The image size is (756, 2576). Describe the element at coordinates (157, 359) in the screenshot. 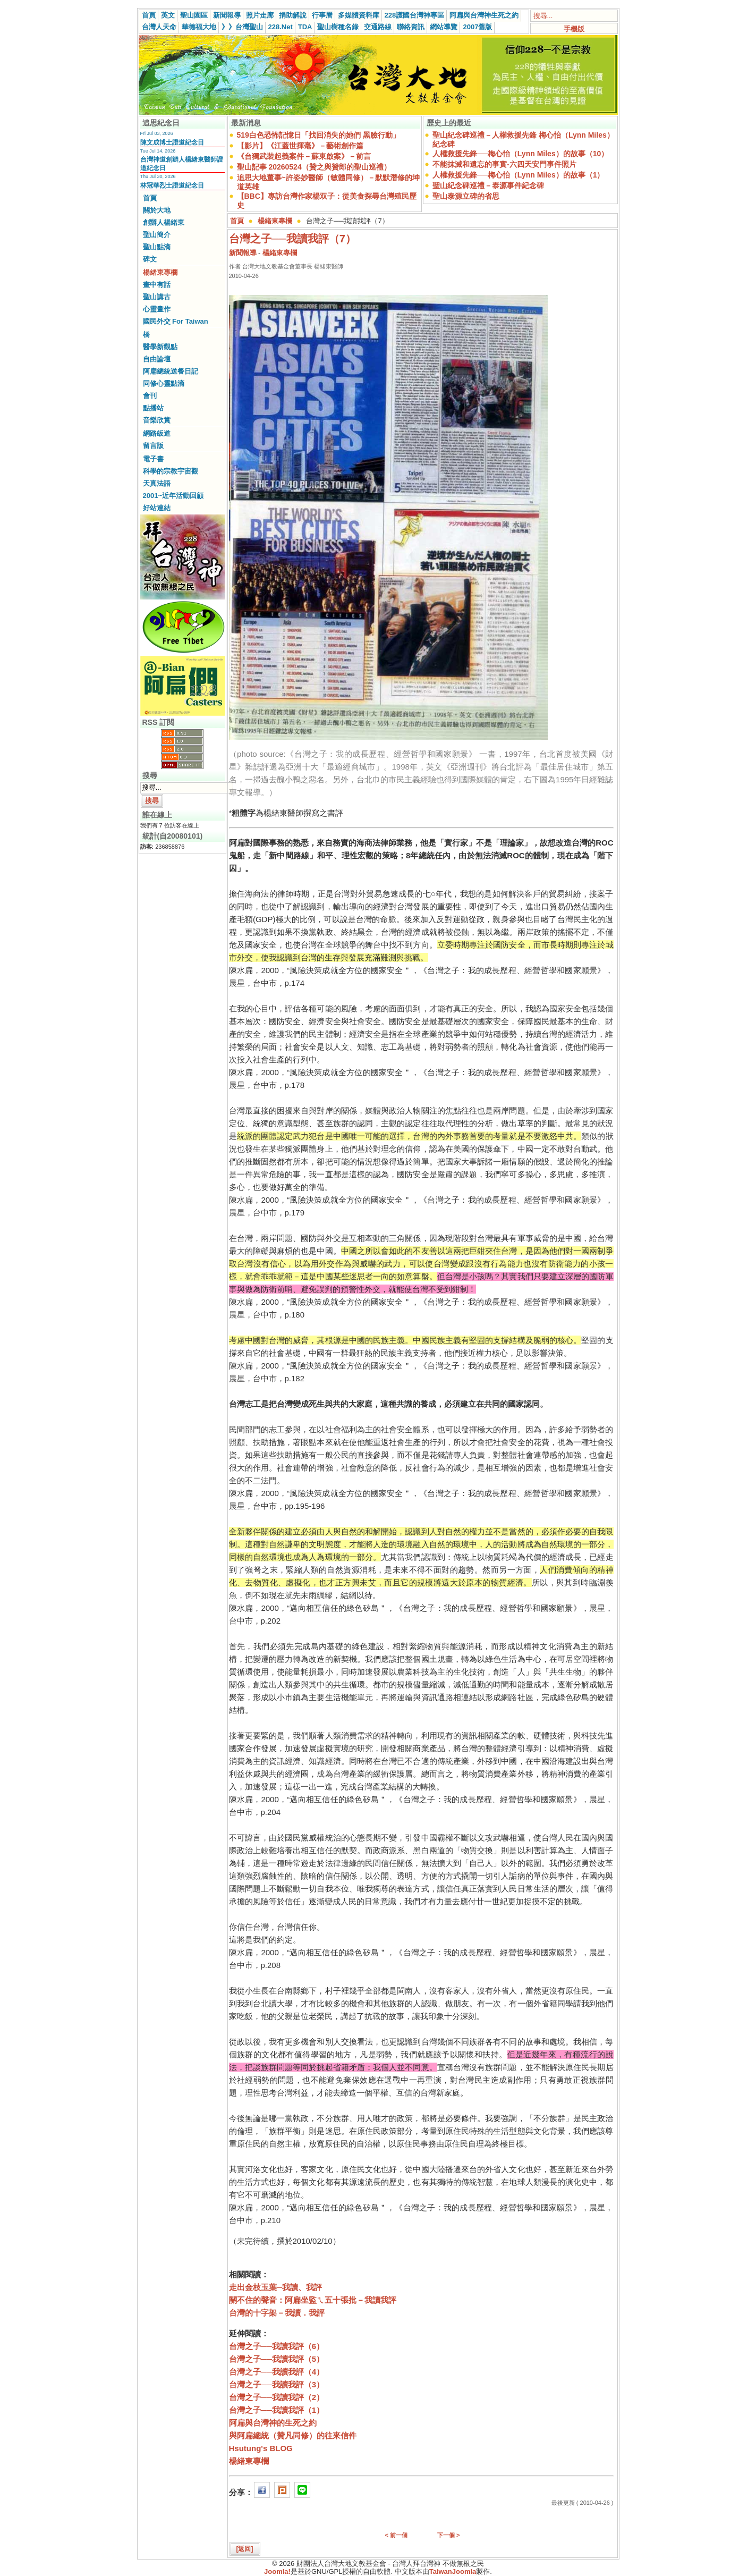

I see `自由論壇` at that location.